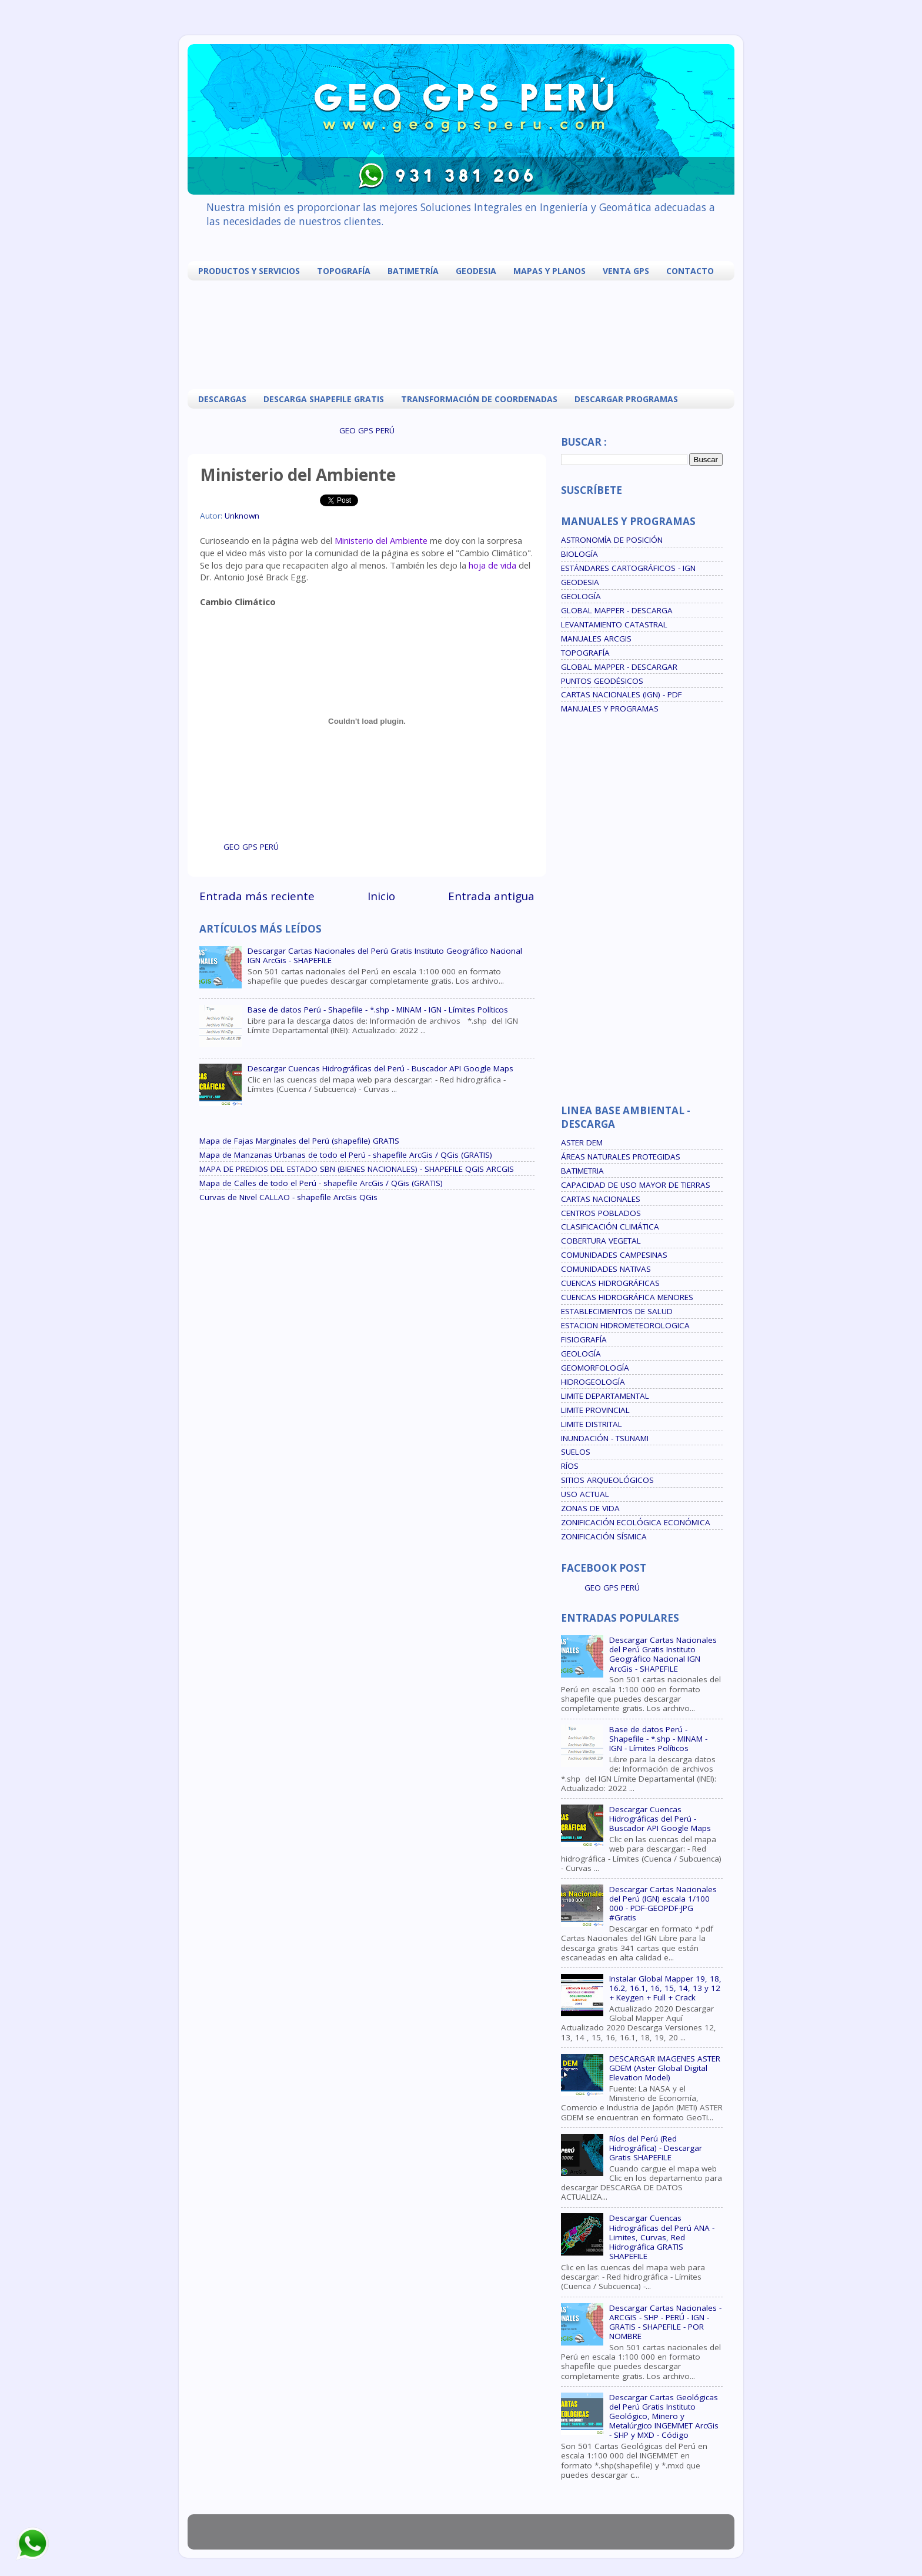 The height and width of the screenshot is (2576, 922). I want to click on HIDROGEOLOGÍA, so click(593, 1381).